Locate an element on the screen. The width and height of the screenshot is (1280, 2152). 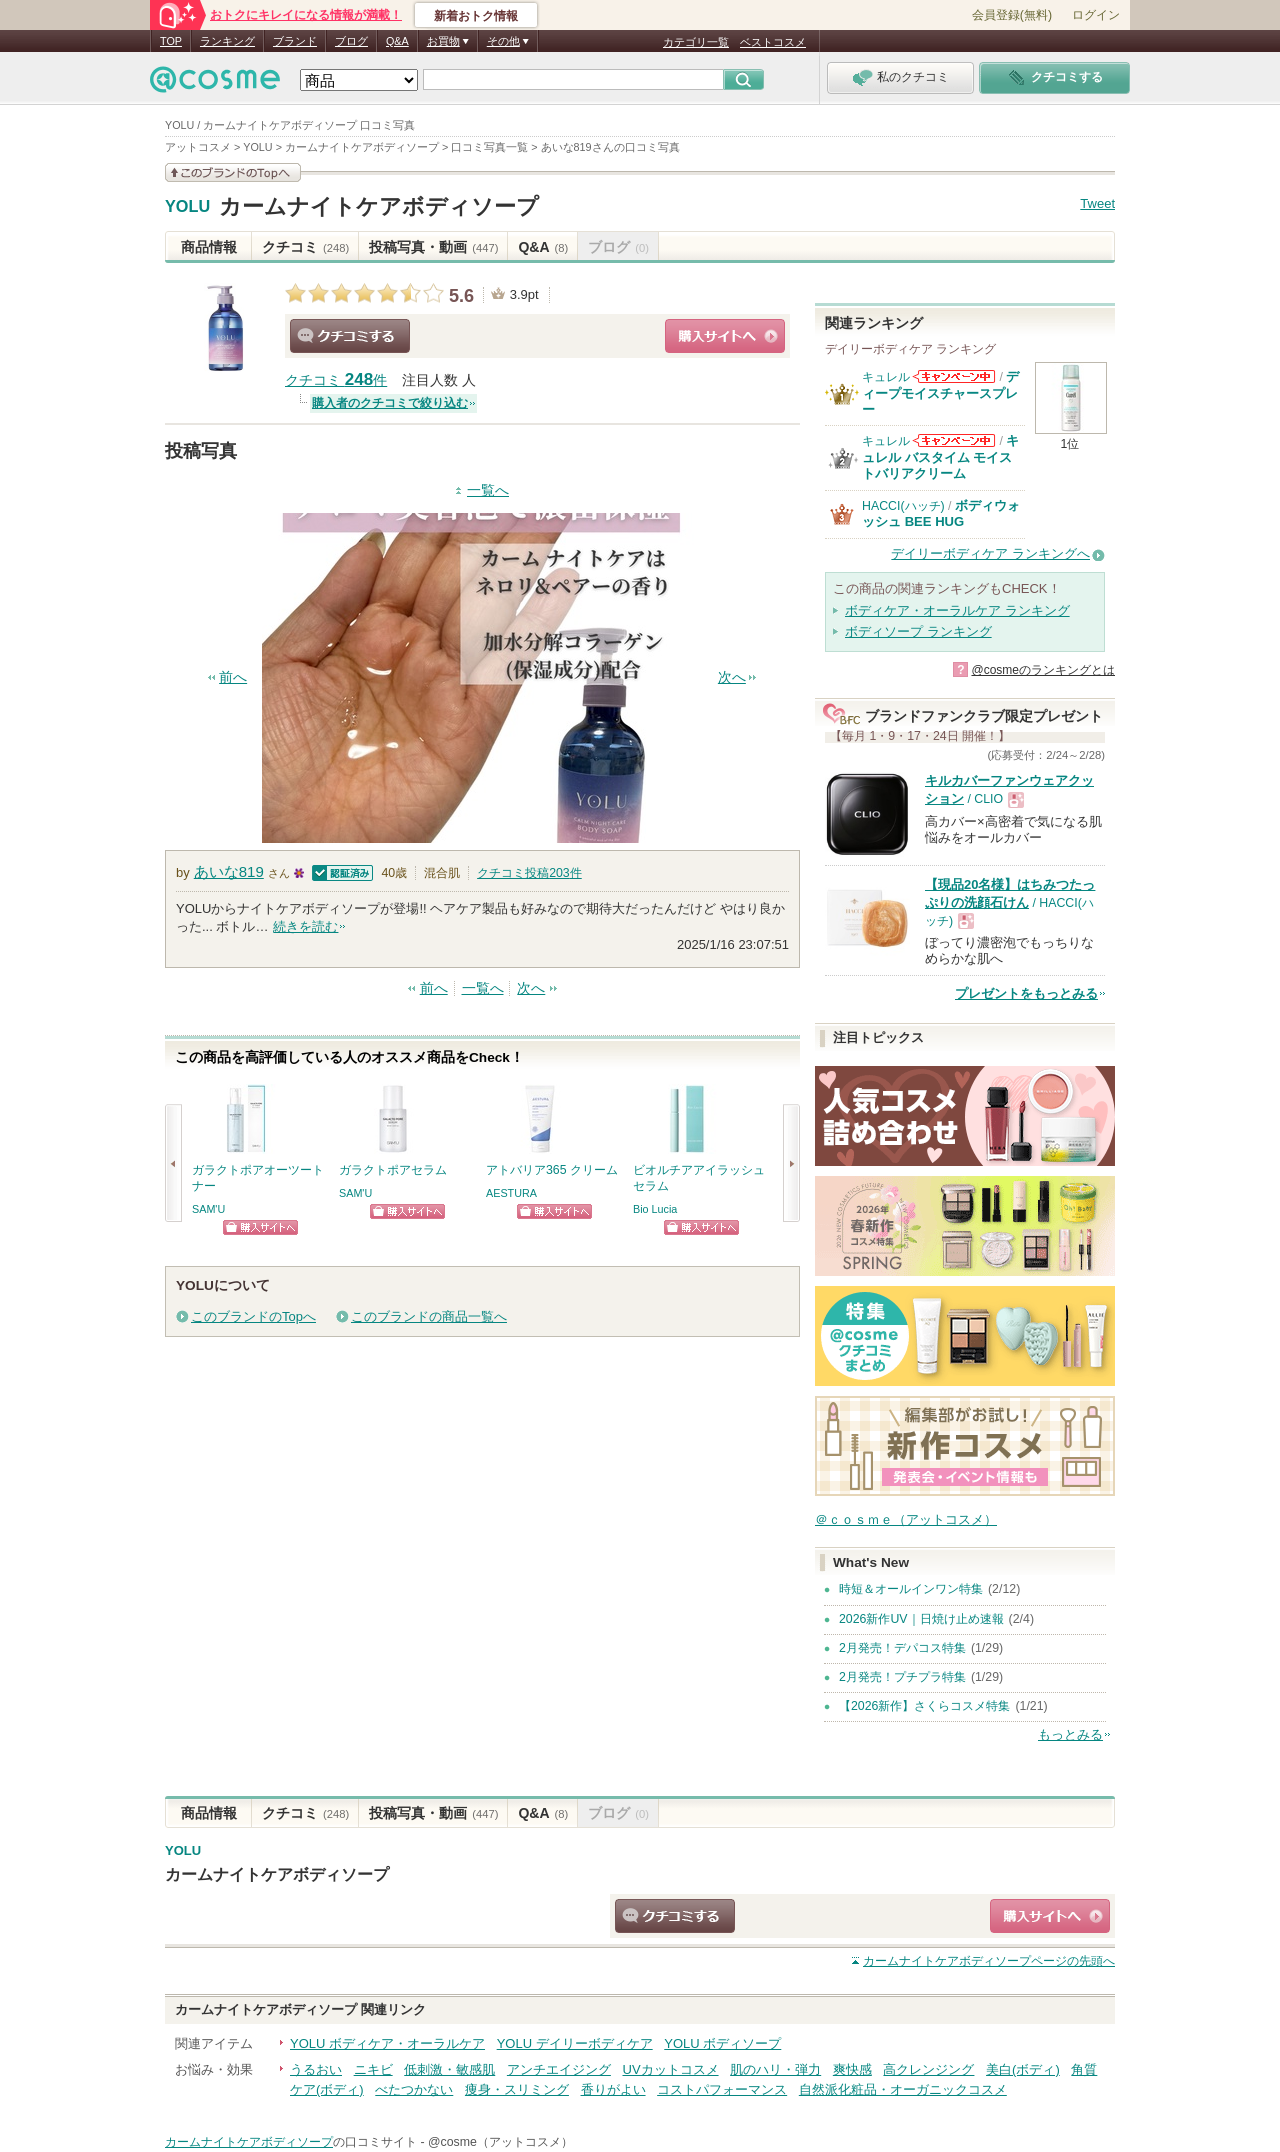
ボディウォッシュ BEE HUG is located at coordinates (941, 513).